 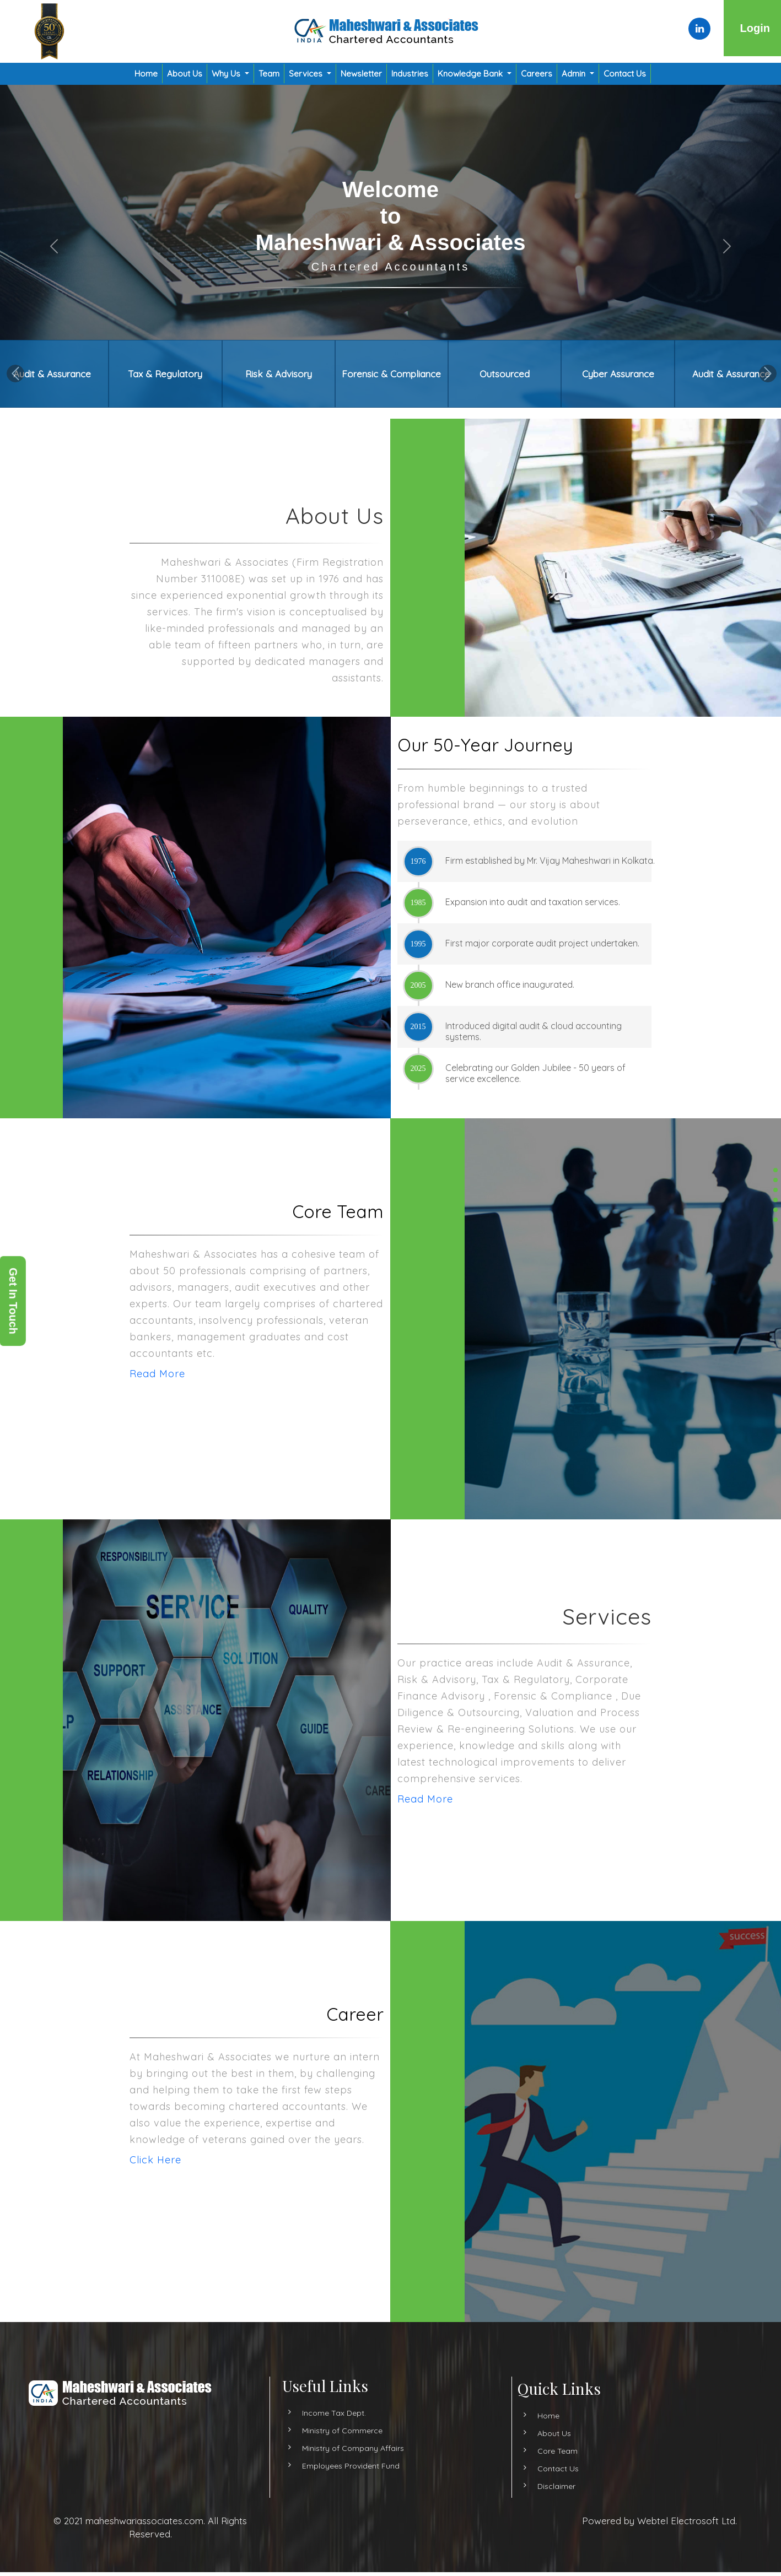 I want to click on Home, so click(x=146, y=73).